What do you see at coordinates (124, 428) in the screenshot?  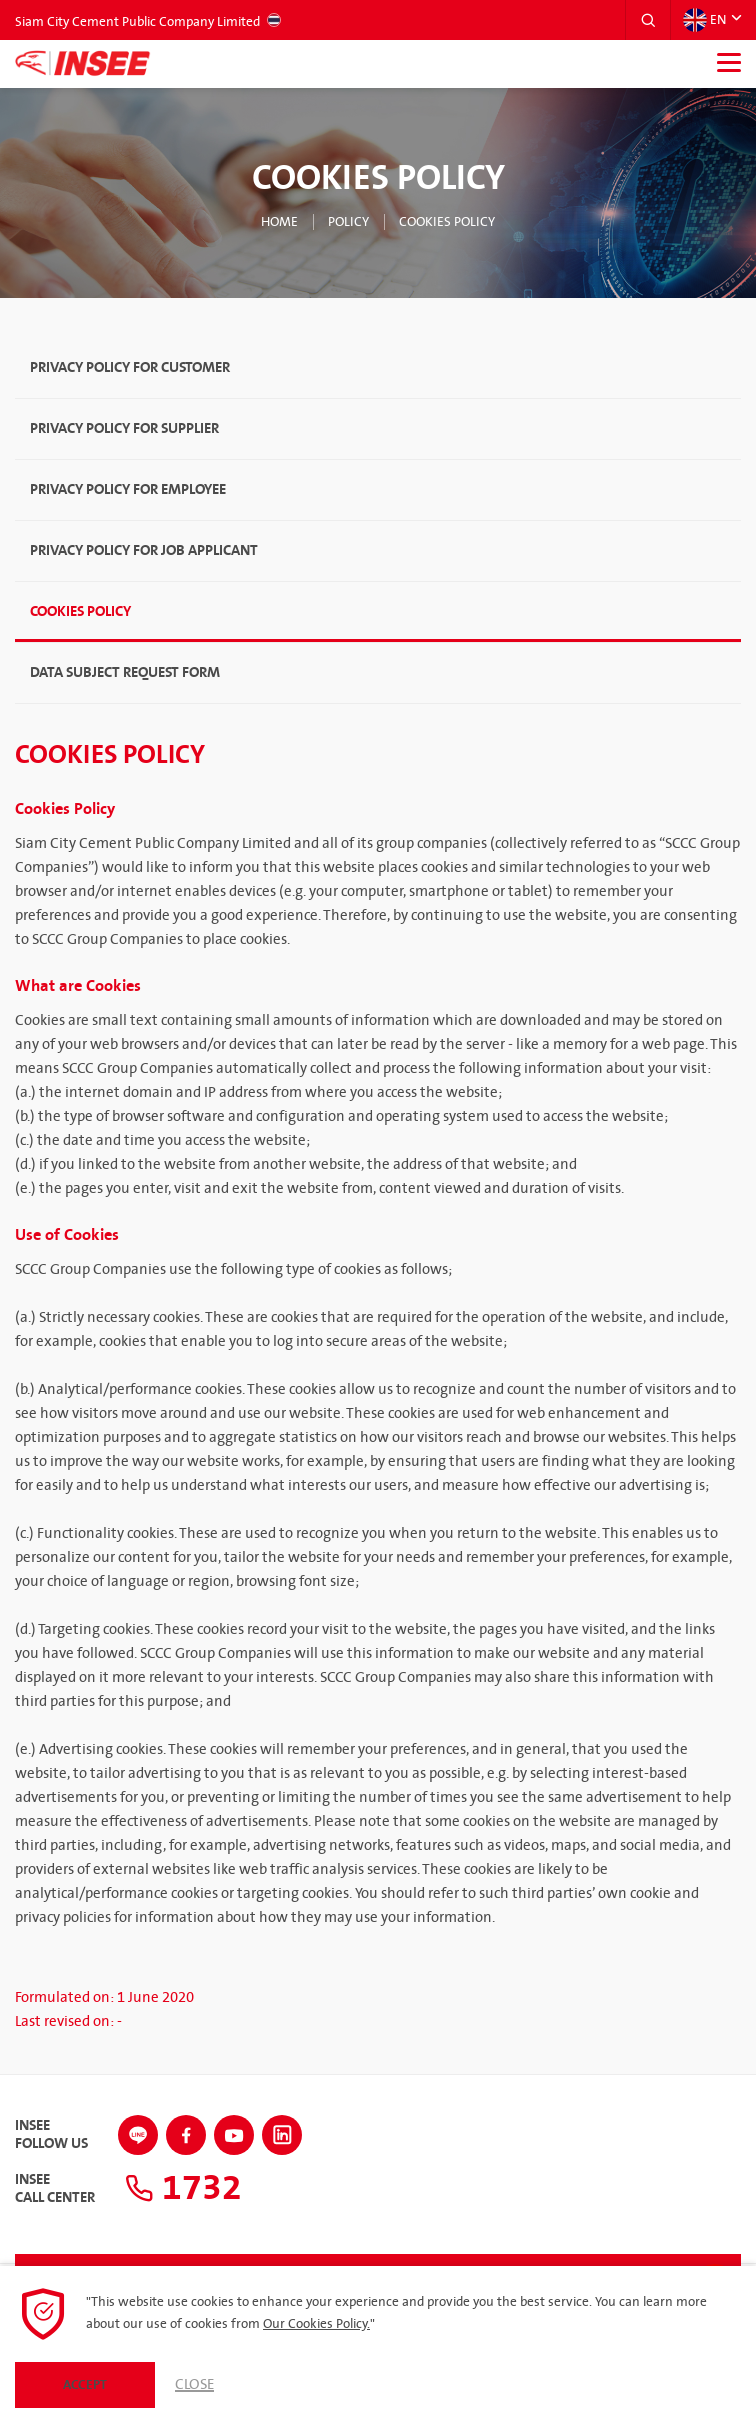 I see `Privacy Policy for Supplier` at bounding box center [124, 428].